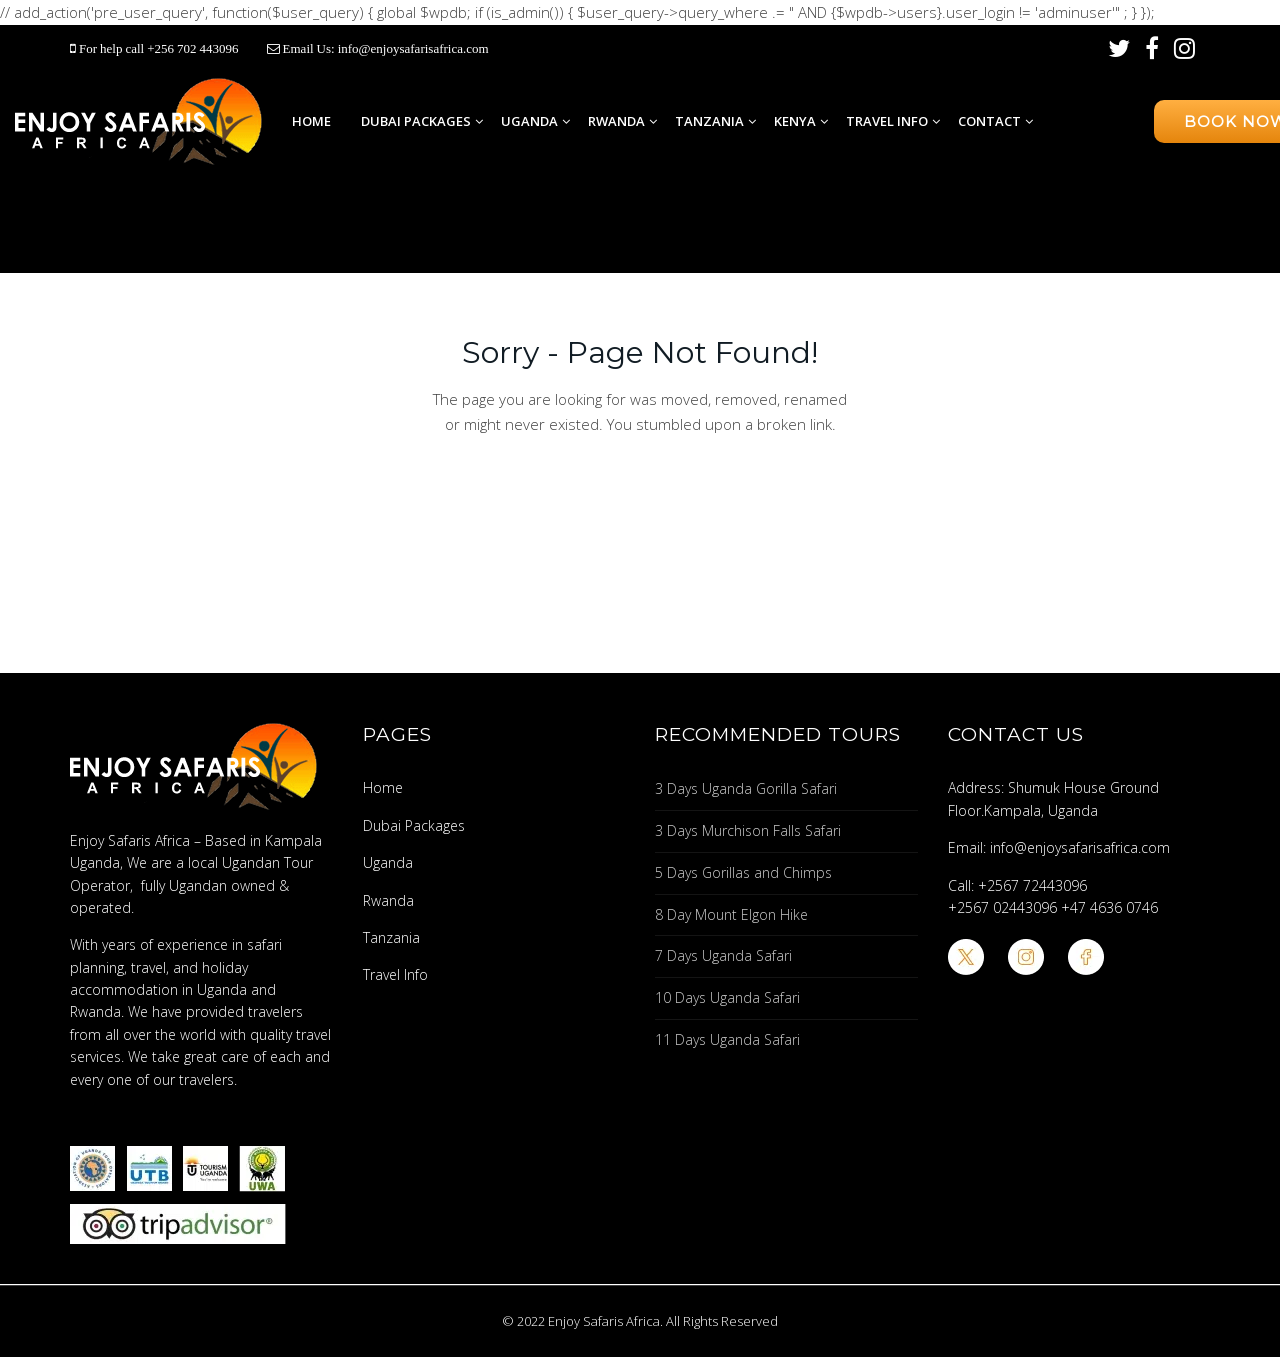 The image size is (1280, 1357). What do you see at coordinates (1032, 885) in the screenshot?
I see `+2567 72443096` at bounding box center [1032, 885].